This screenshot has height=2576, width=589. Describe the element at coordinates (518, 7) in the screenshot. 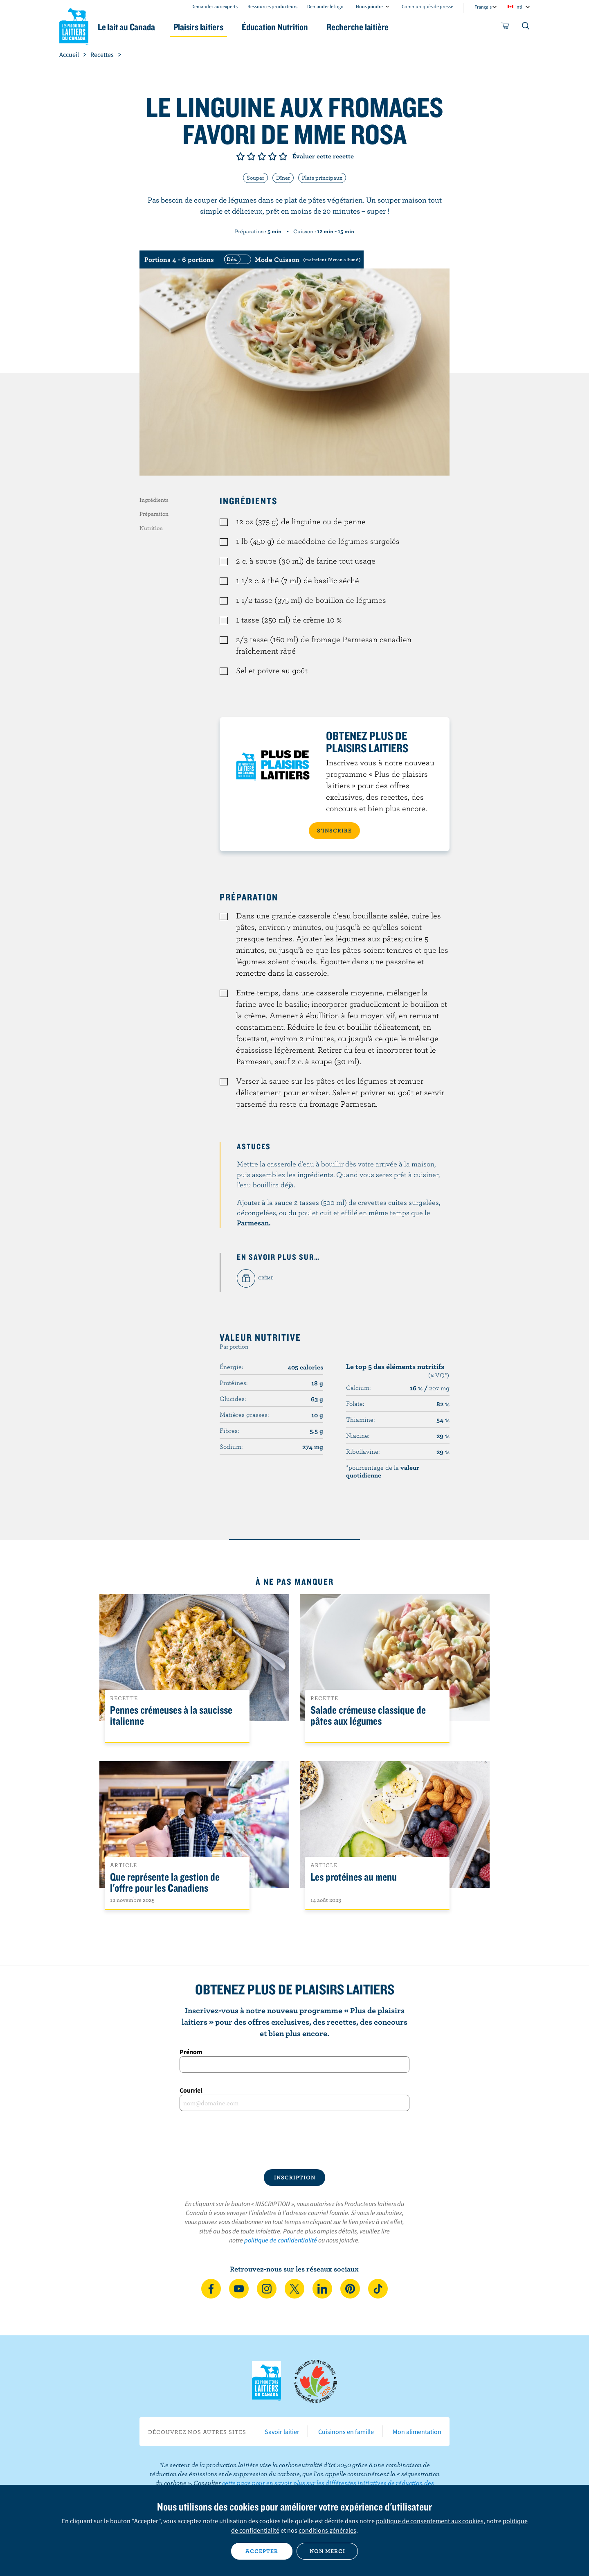

I see `intl [combobox]` at that location.